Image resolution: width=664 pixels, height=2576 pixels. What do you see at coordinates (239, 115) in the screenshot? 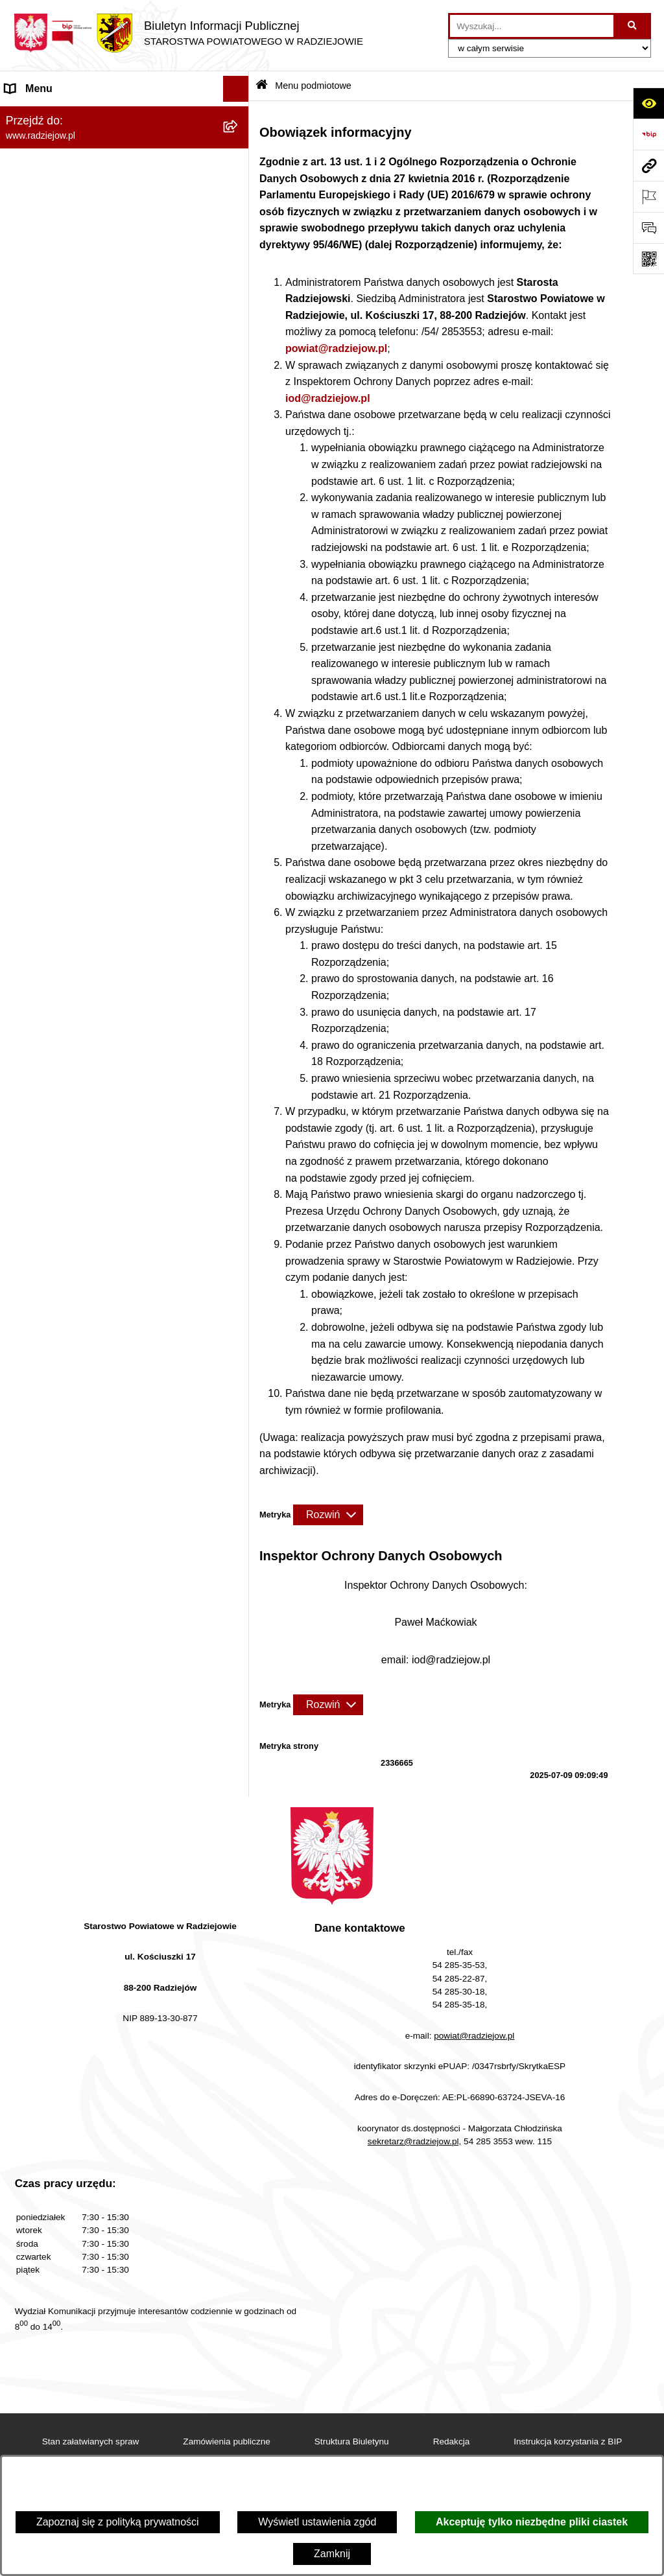
I see `[zwiń: Menu podmiotowe]` at bounding box center [239, 115].